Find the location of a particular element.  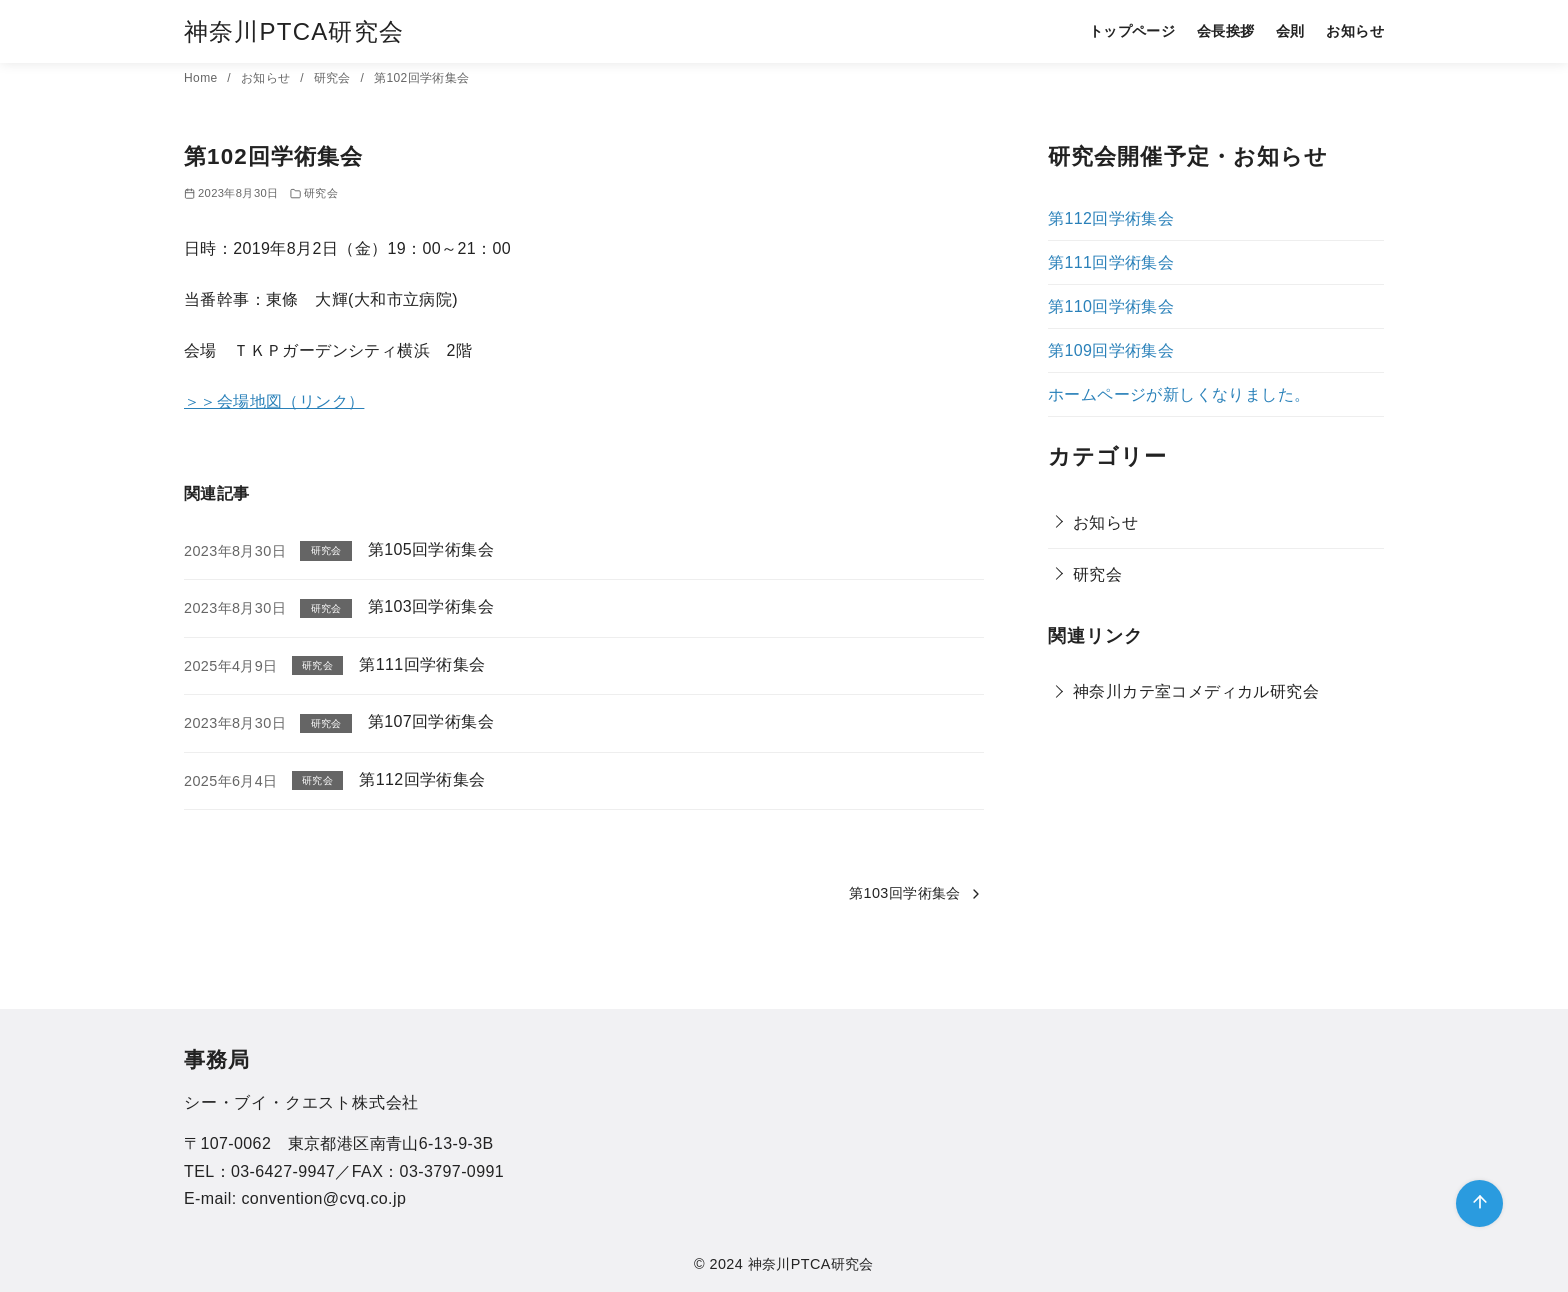

神奈川カテ室コメディカル研究会 is located at coordinates (1196, 691).